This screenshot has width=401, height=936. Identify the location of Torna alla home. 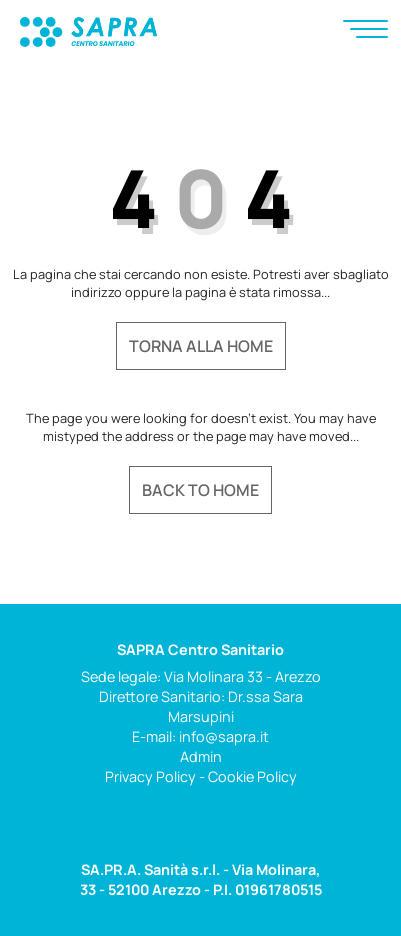
(201, 346).